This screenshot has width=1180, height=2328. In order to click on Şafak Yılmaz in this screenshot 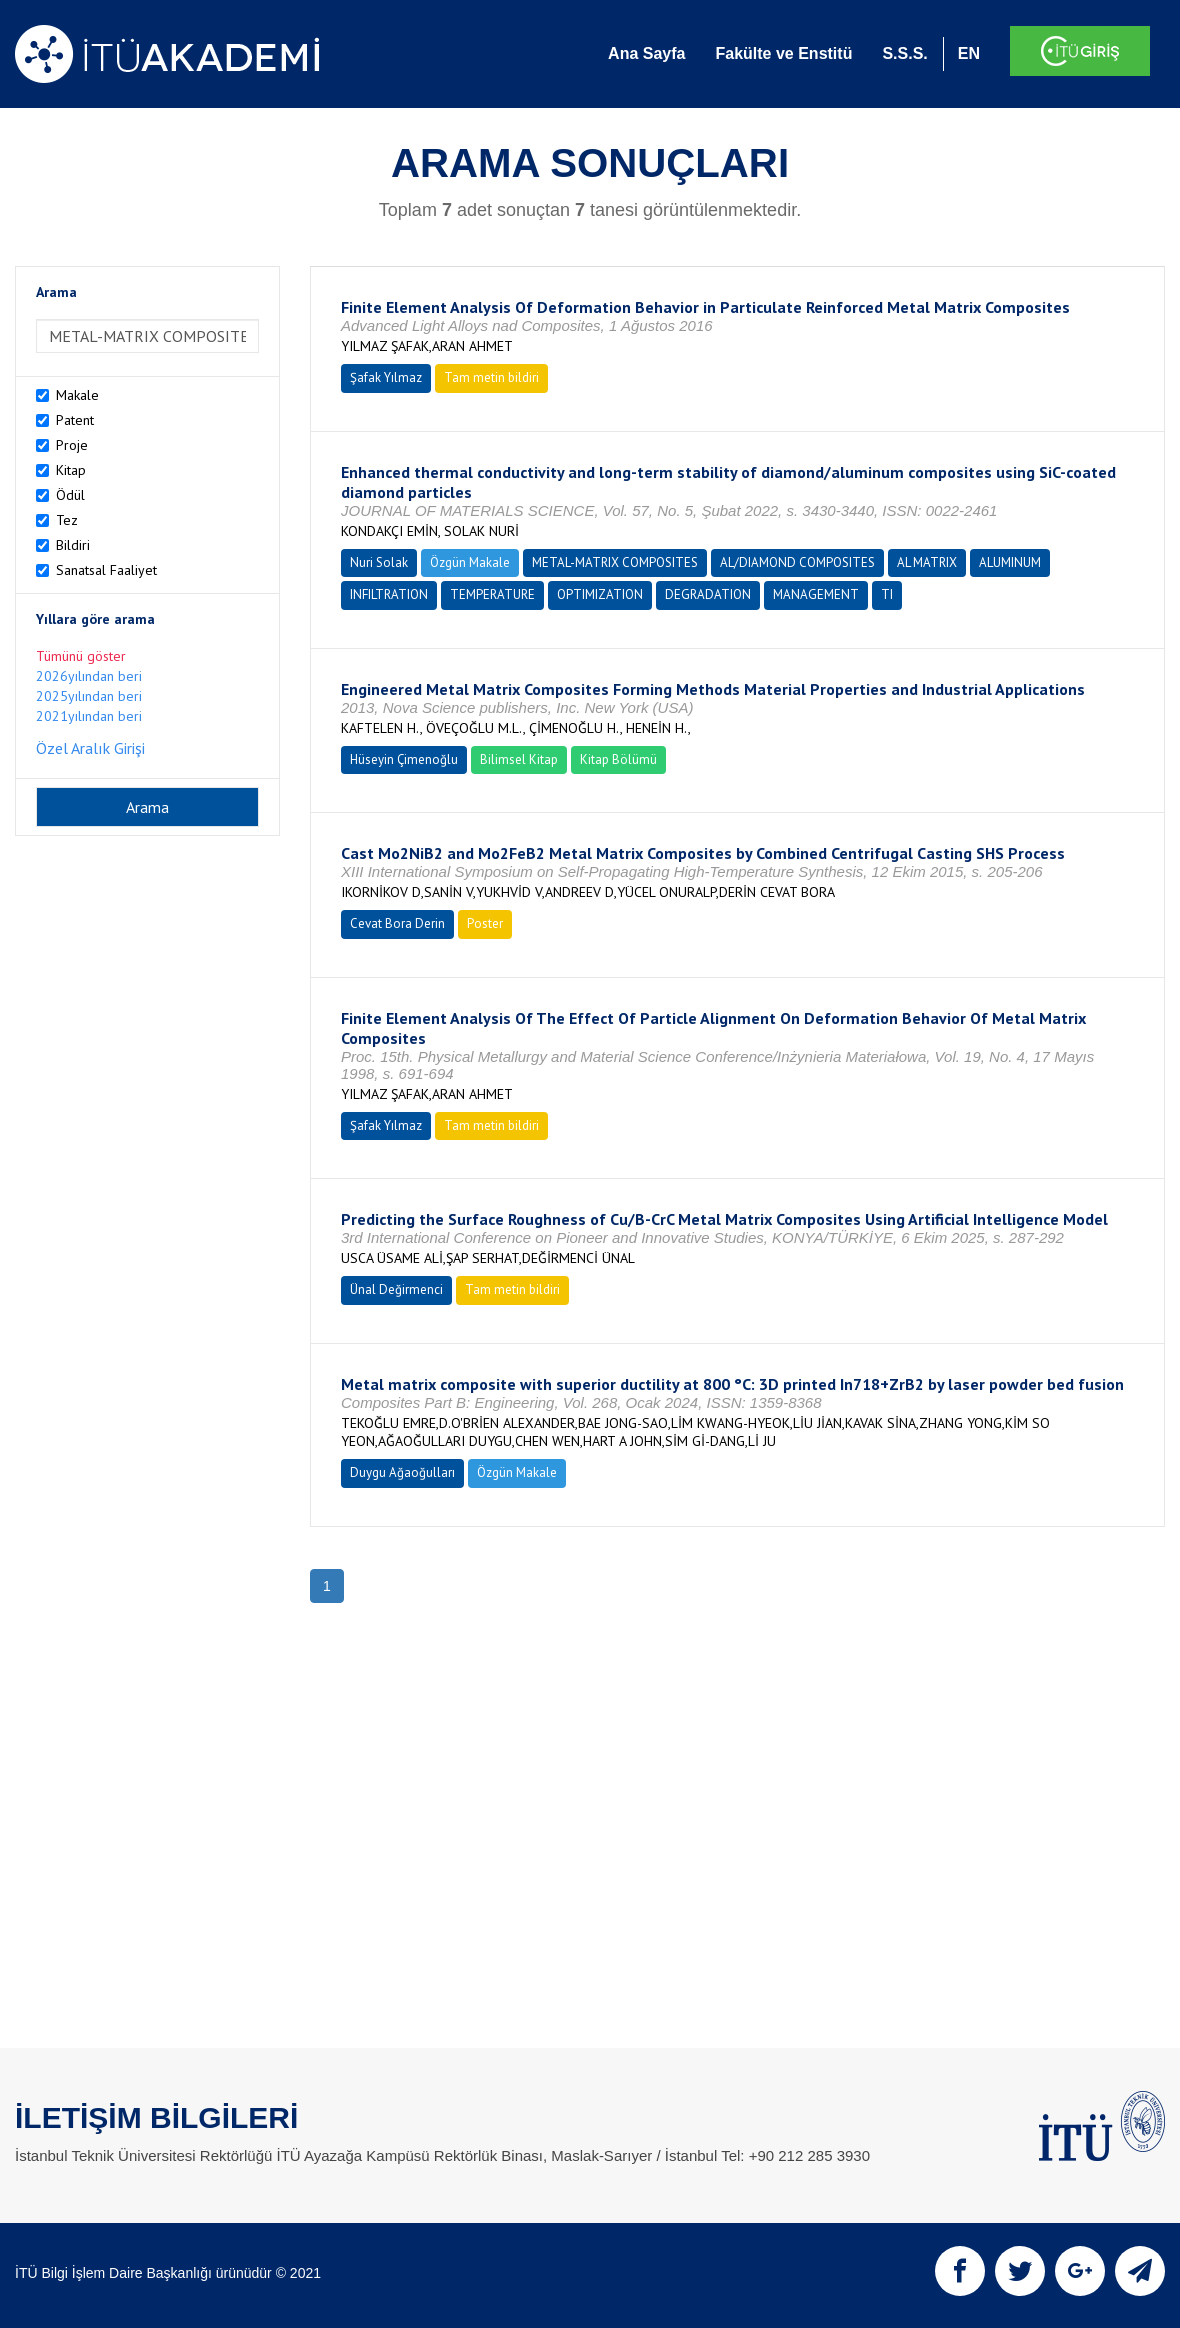, I will do `click(386, 377)`.